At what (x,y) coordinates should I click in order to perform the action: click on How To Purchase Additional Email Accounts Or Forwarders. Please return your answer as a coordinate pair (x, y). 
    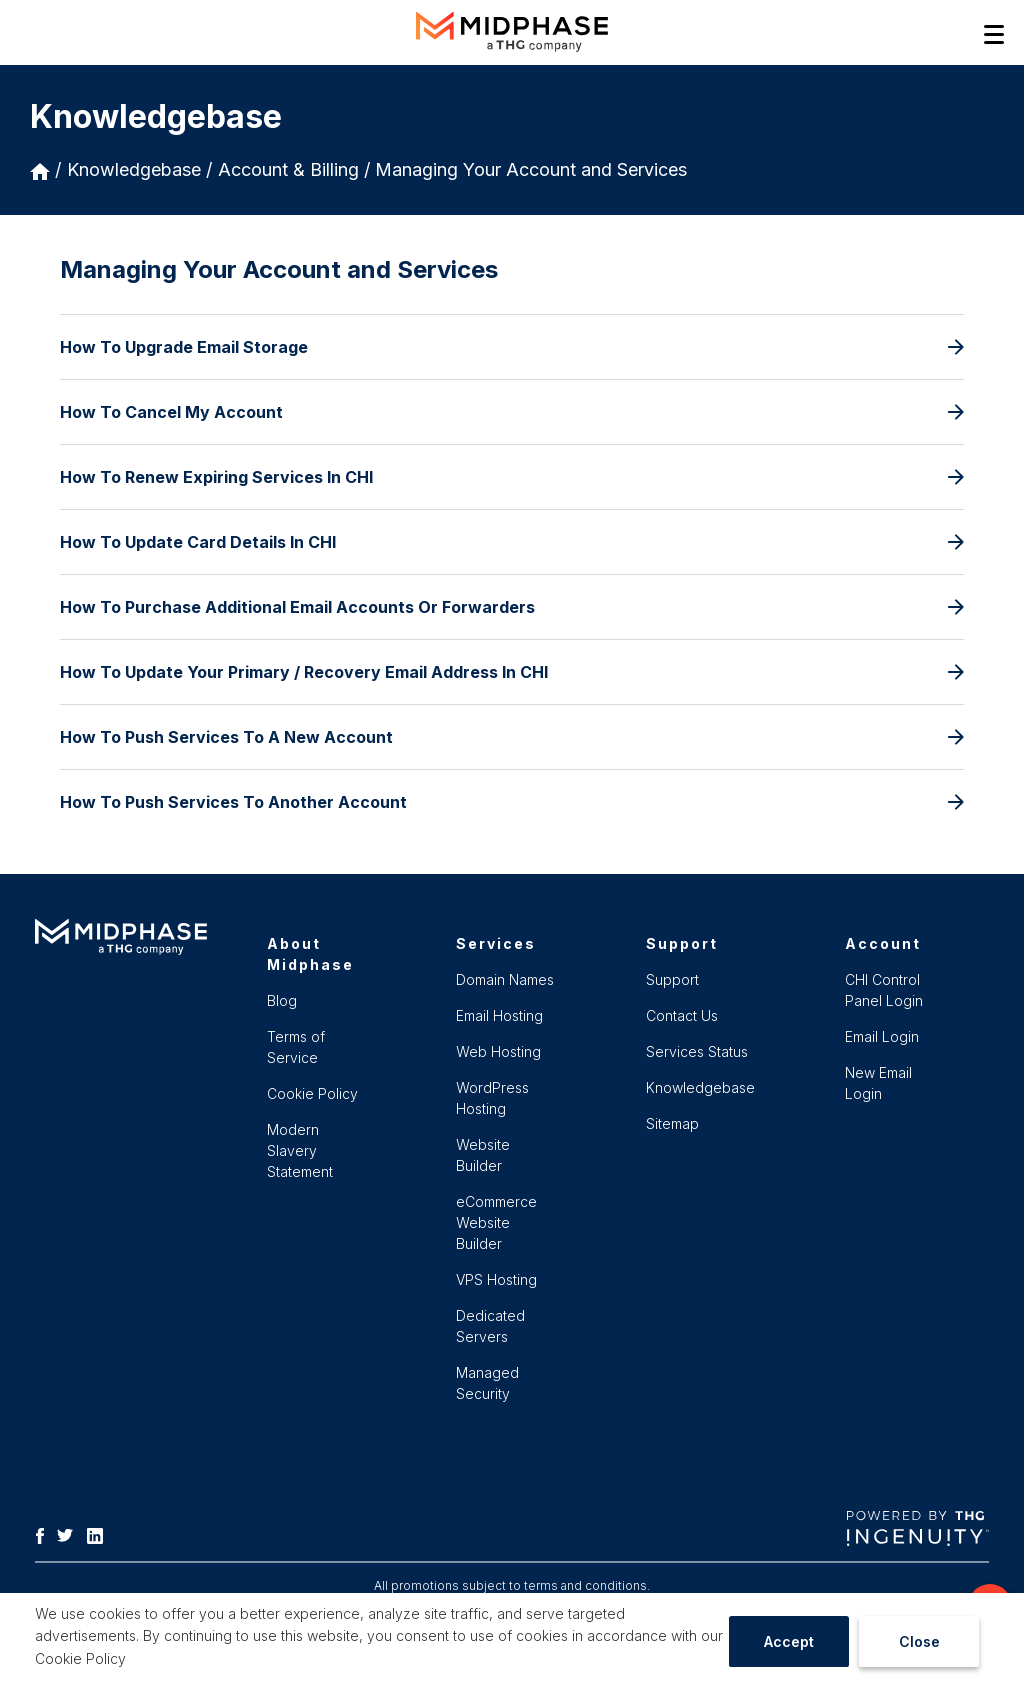
    Looking at the image, I should click on (512, 607).